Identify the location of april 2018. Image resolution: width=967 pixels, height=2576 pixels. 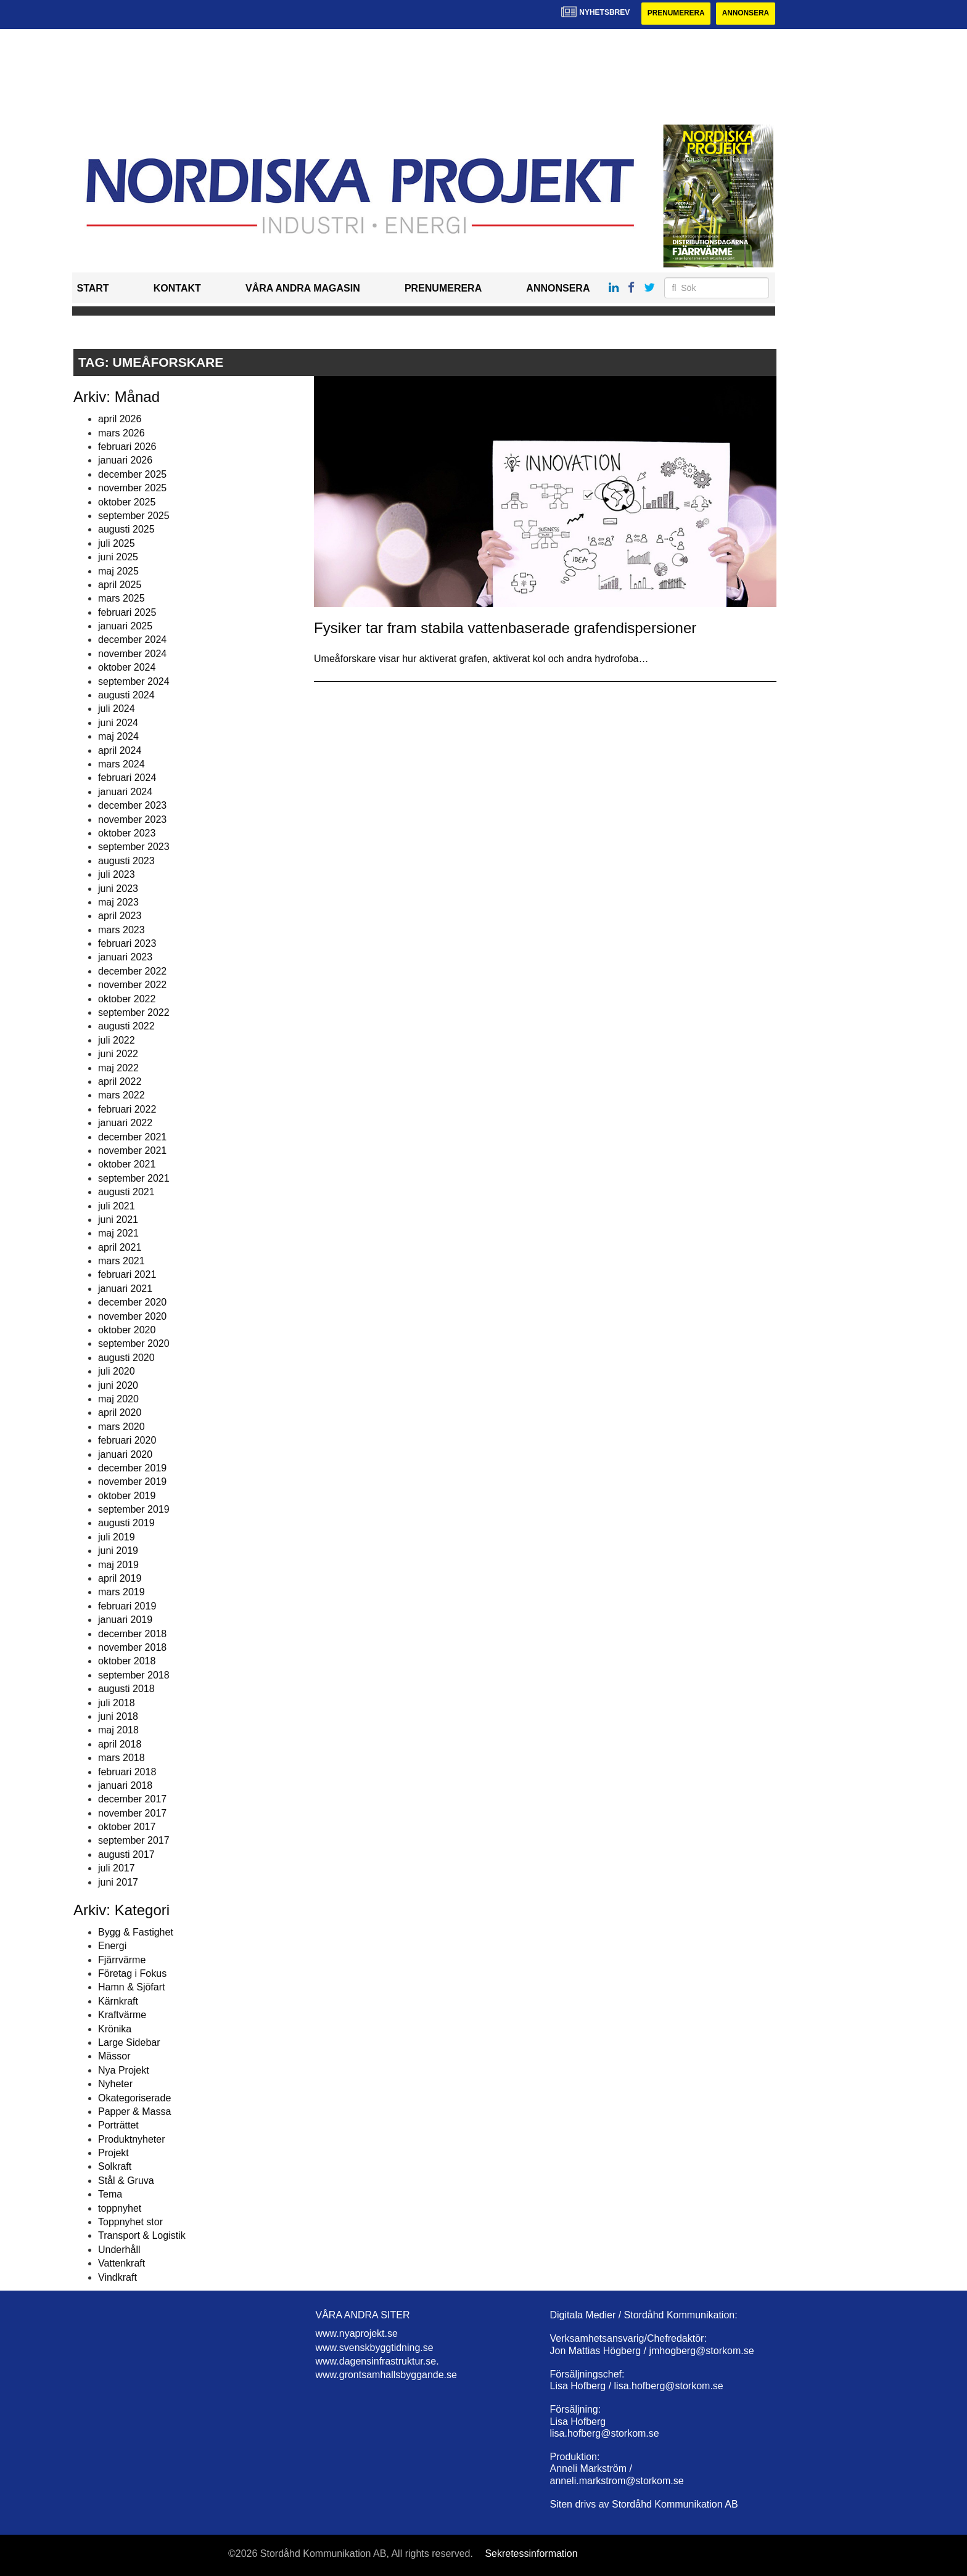
(119, 1744).